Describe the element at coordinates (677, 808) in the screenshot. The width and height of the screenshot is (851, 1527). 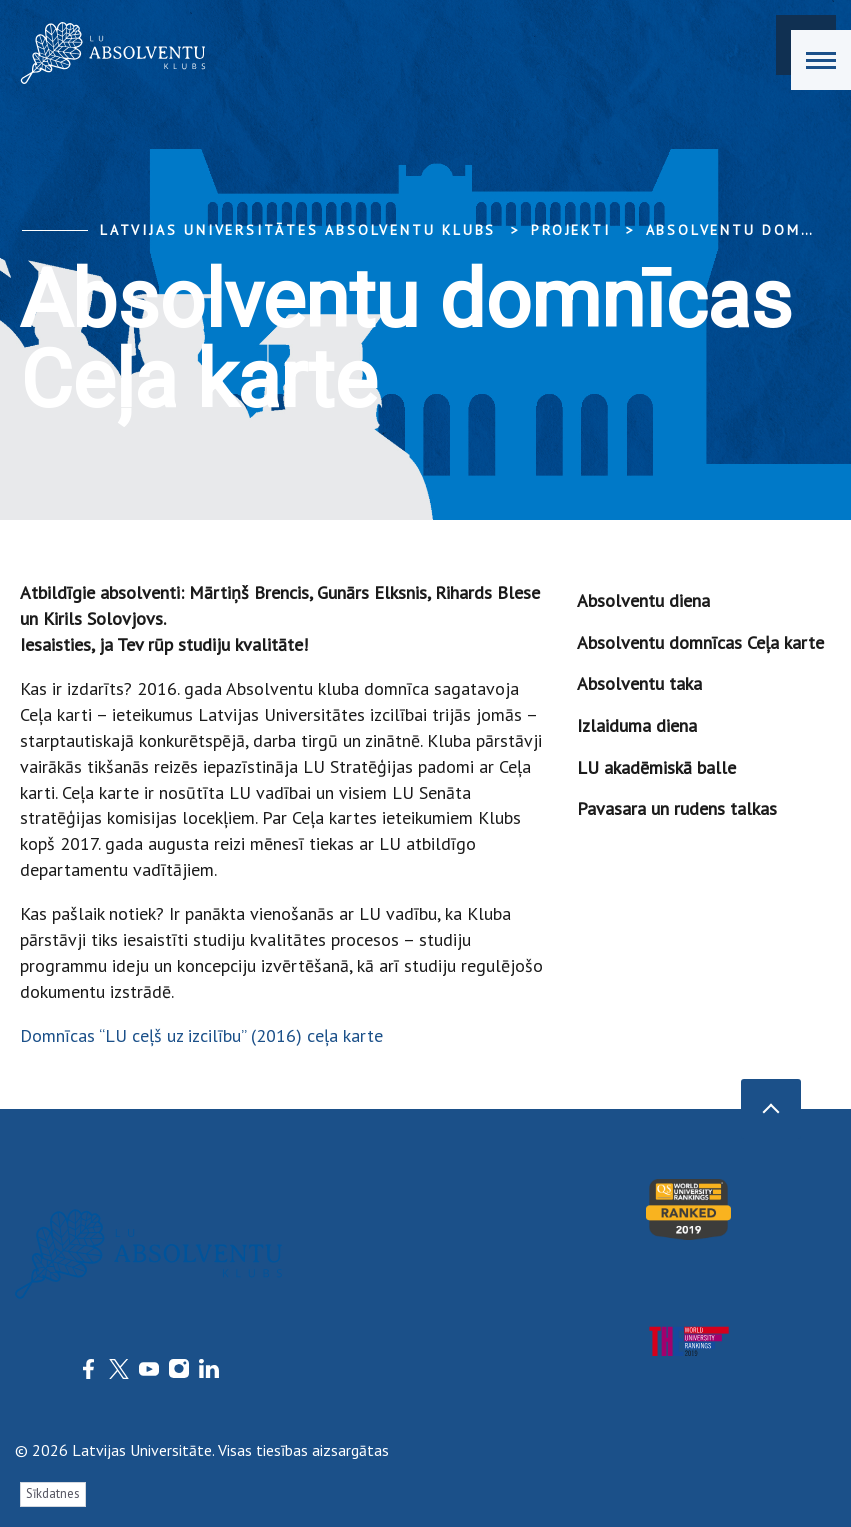
I see `Pavasara un rudens talkas` at that location.